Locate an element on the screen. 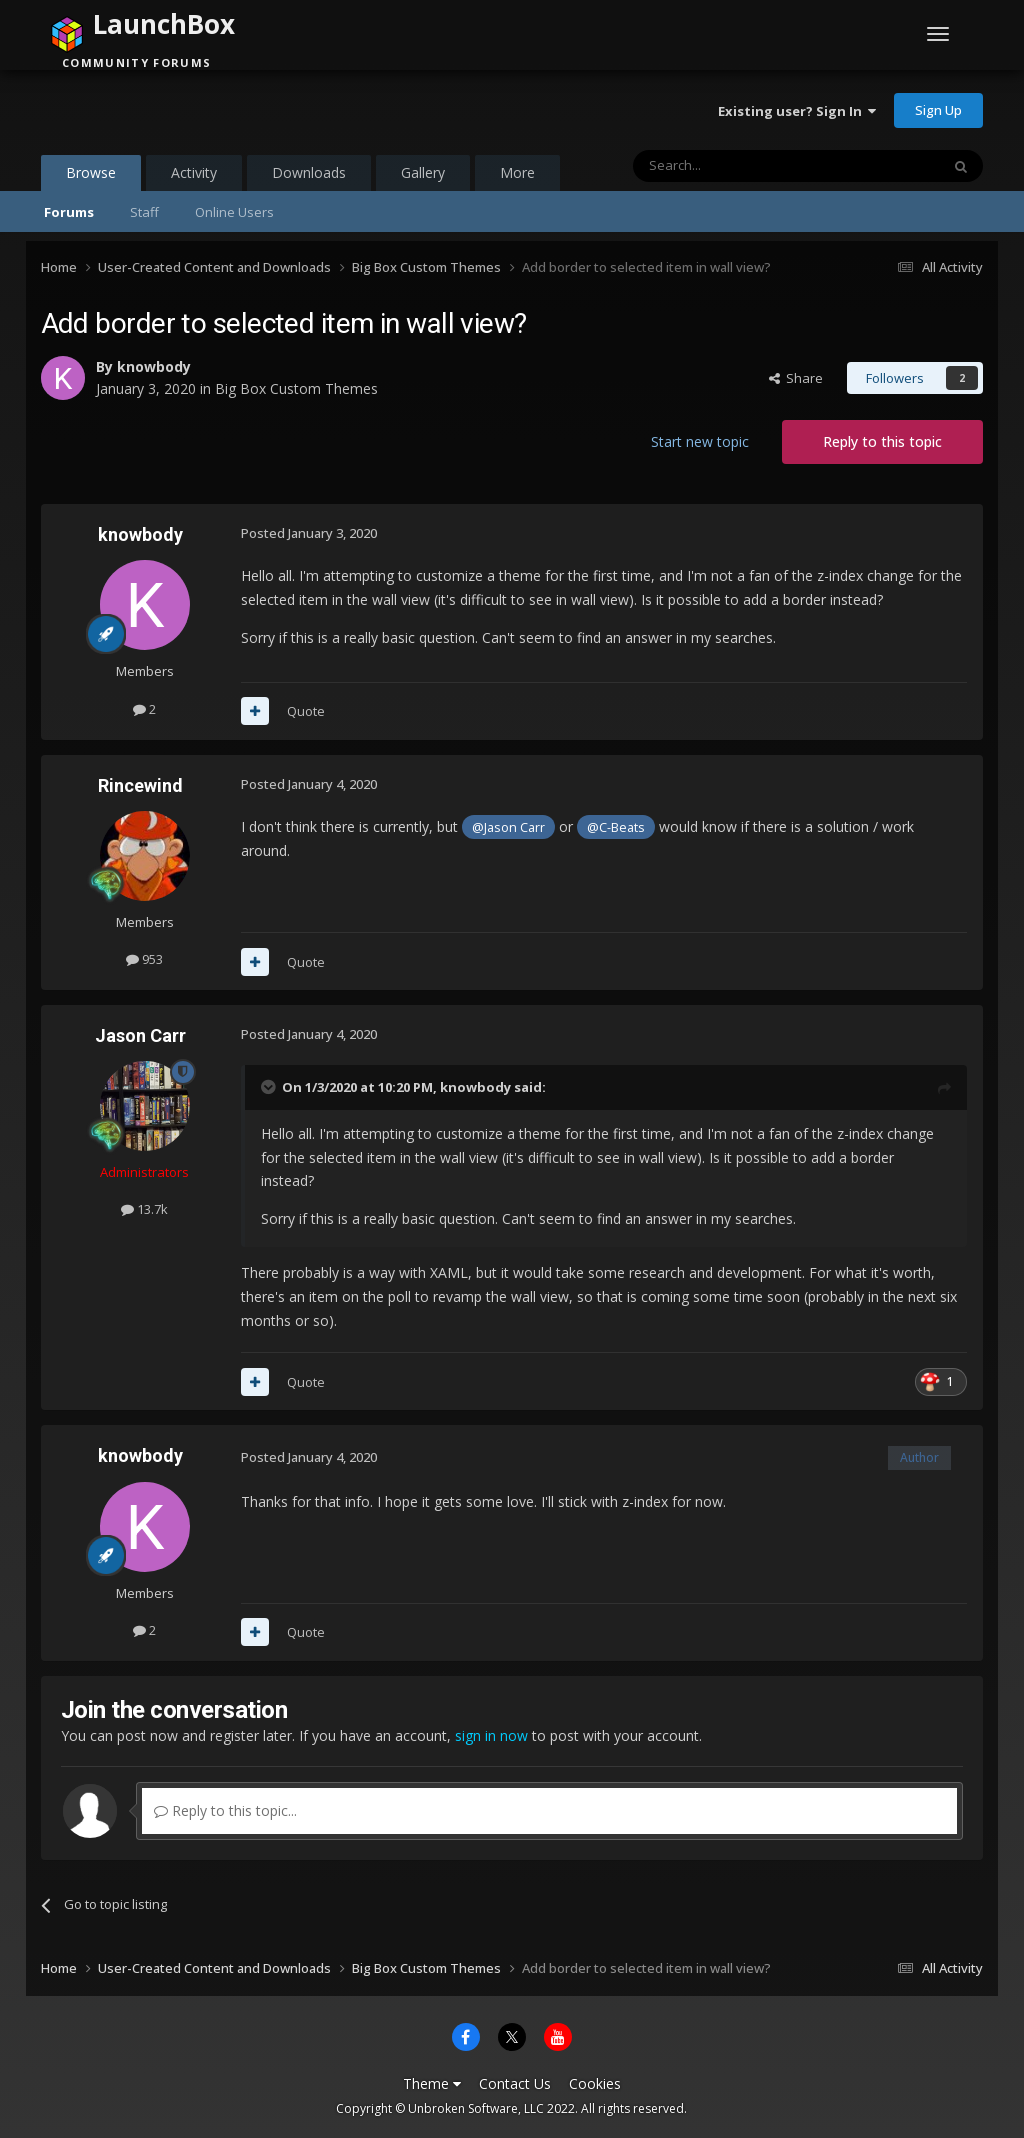  Theme is located at coordinates (432, 2083).